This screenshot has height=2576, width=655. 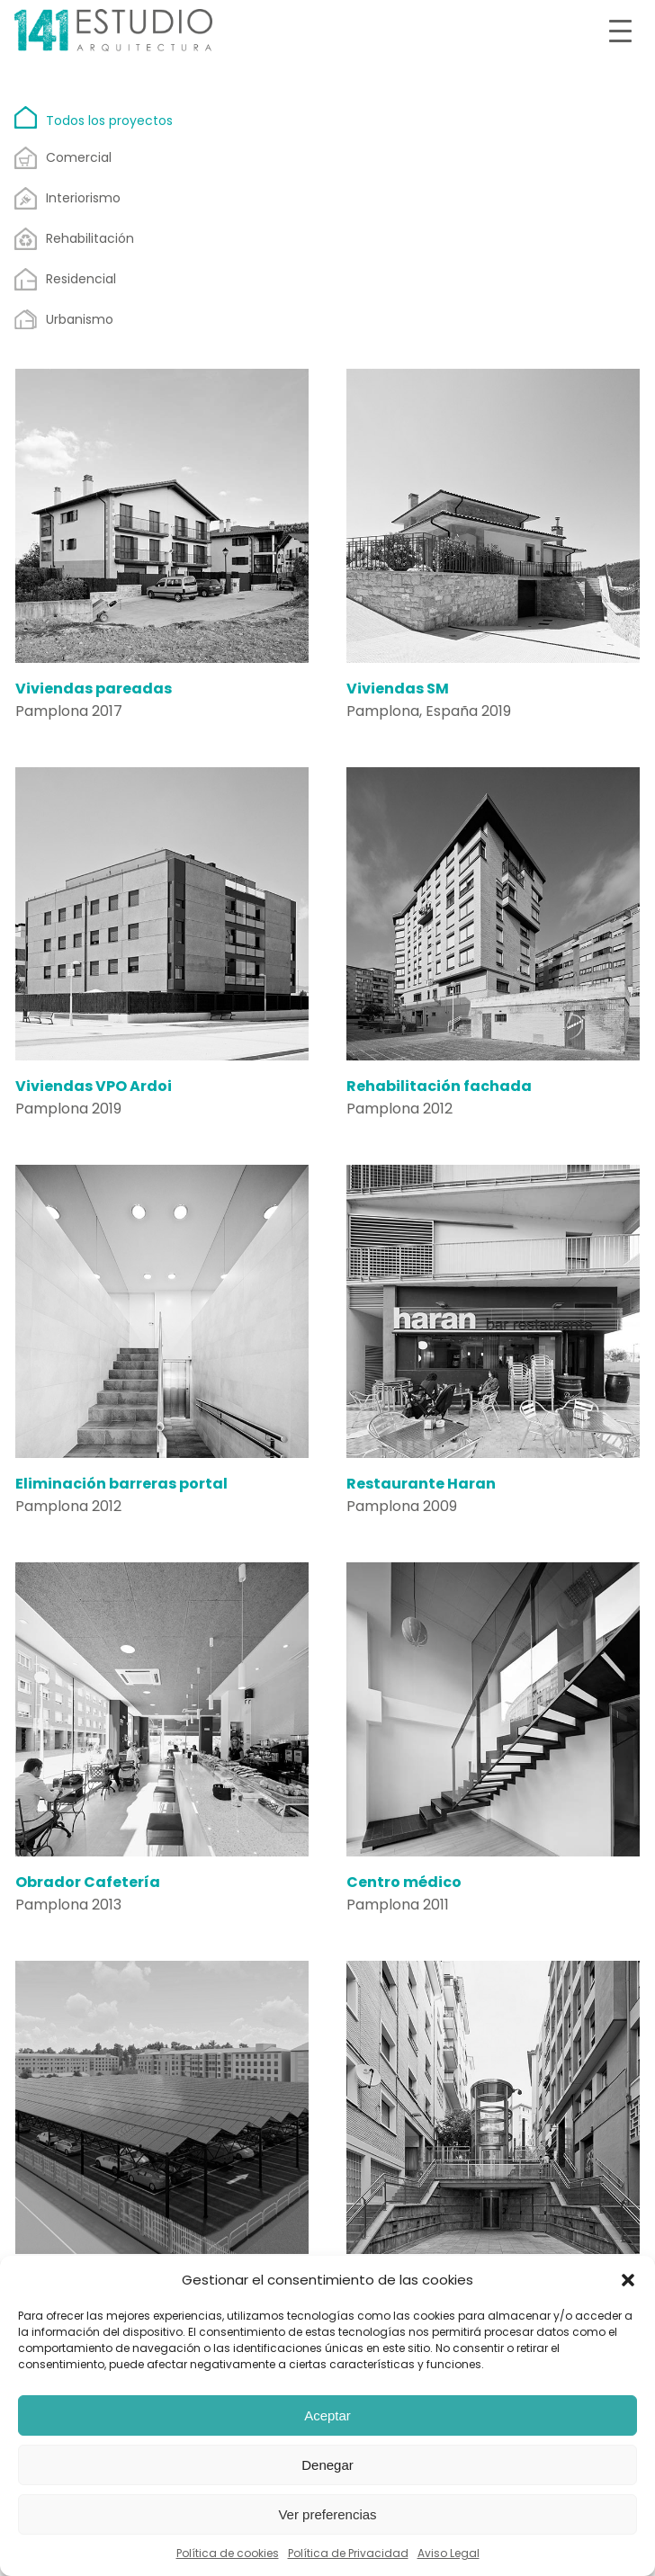 What do you see at coordinates (628, 2280) in the screenshot?
I see `[button]` at bounding box center [628, 2280].